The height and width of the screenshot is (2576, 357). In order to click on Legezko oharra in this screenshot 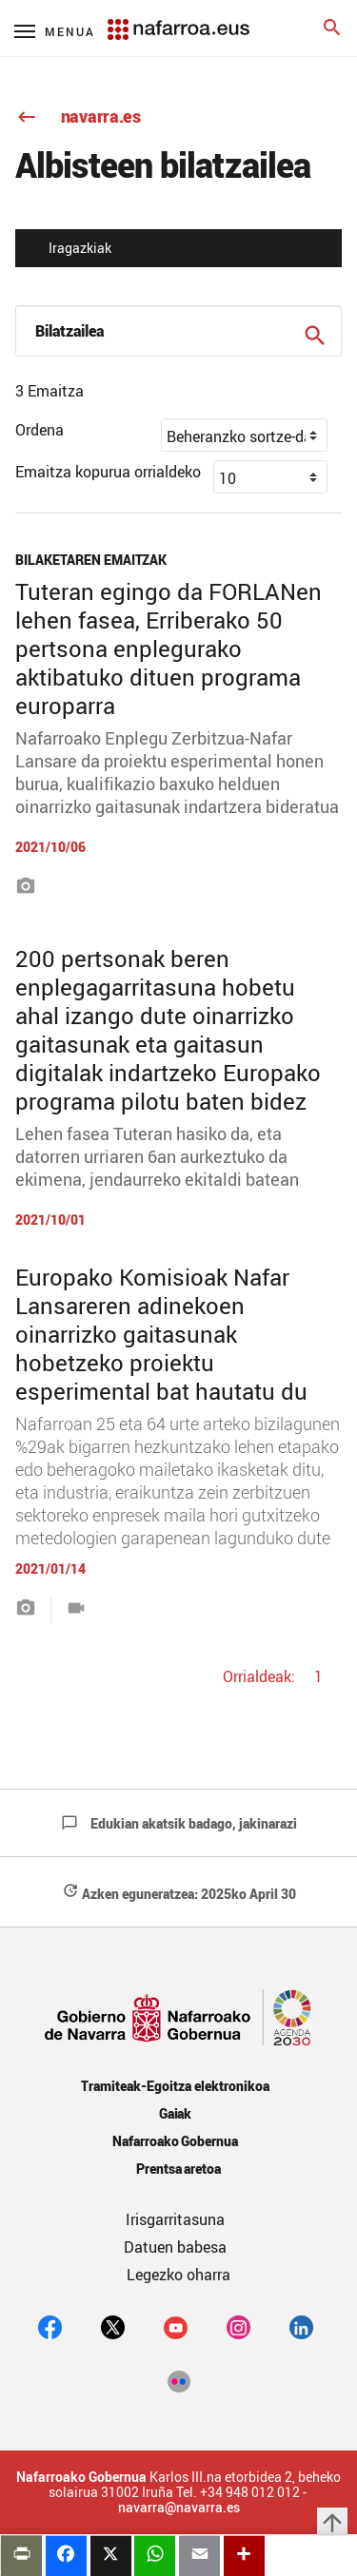, I will do `click(178, 2274)`.